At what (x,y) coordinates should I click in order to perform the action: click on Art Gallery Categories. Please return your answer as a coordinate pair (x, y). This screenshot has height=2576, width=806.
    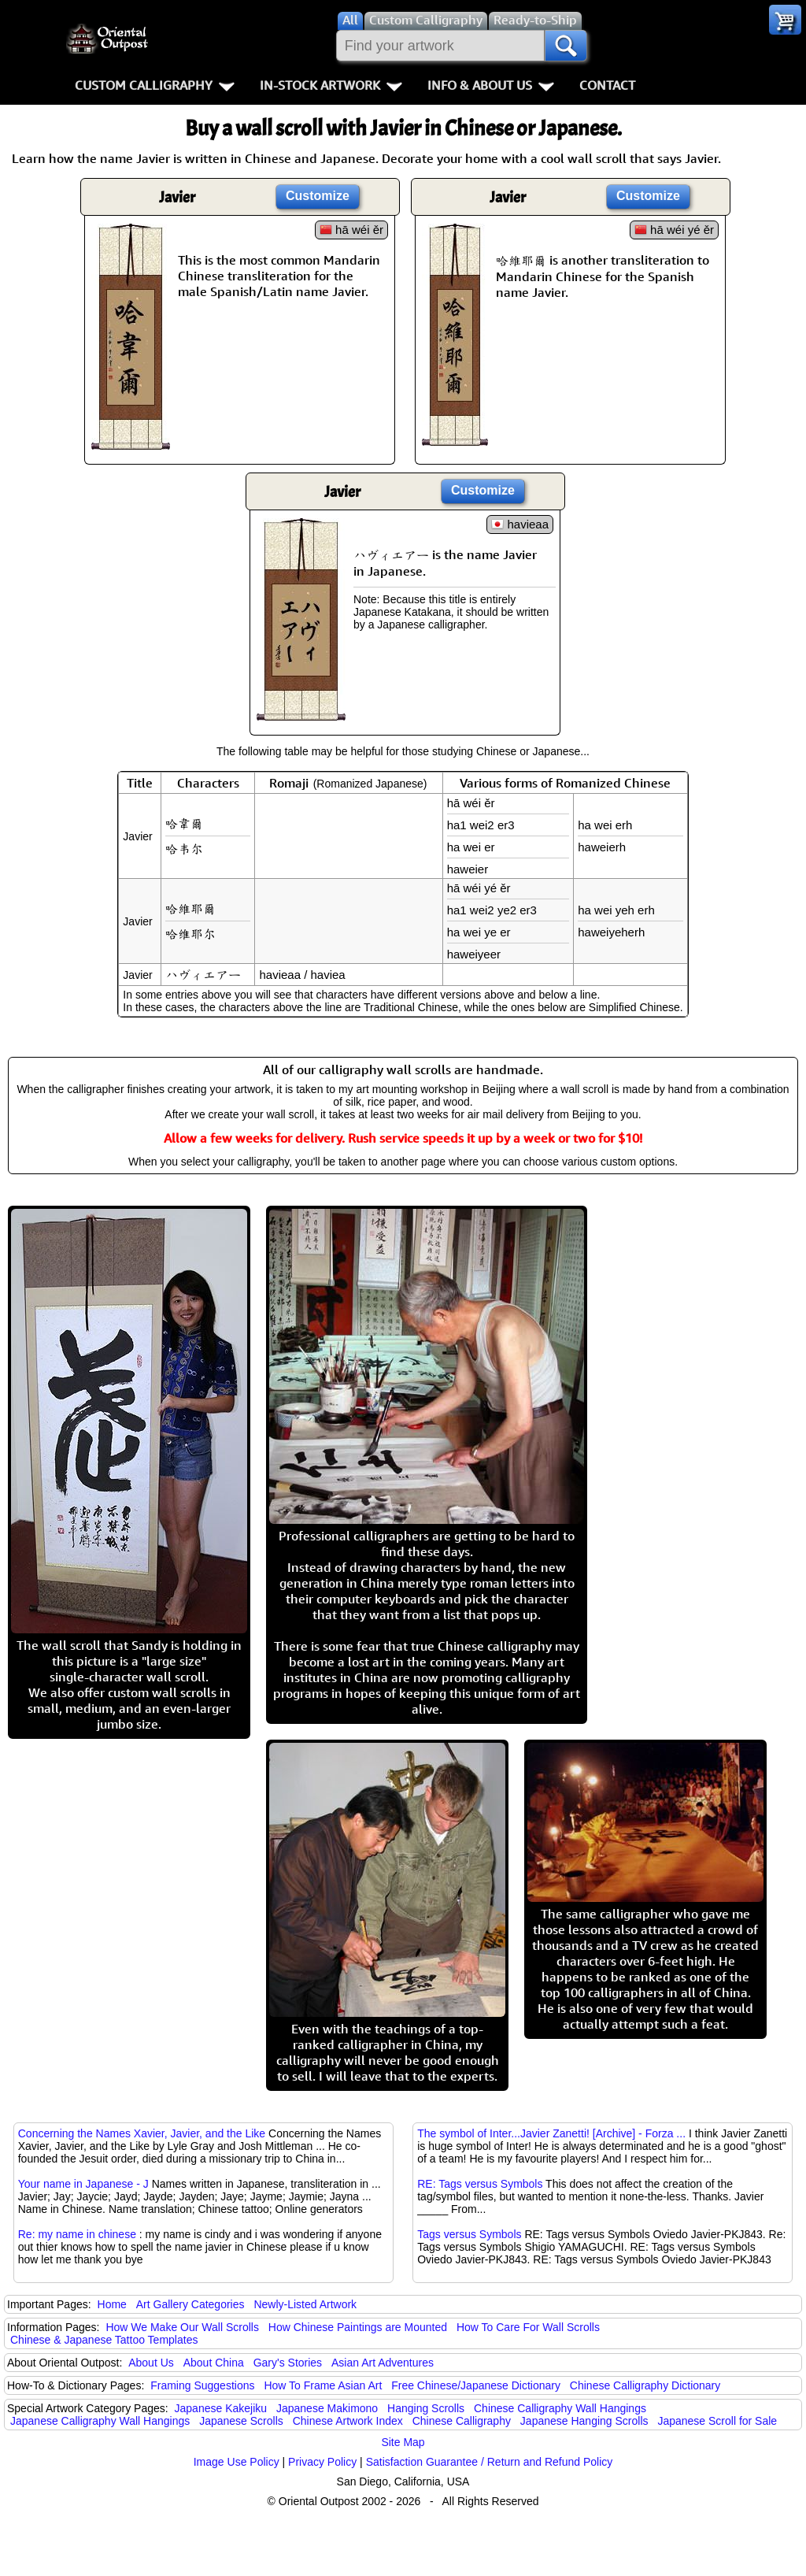
    Looking at the image, I should click on (190, 2304).